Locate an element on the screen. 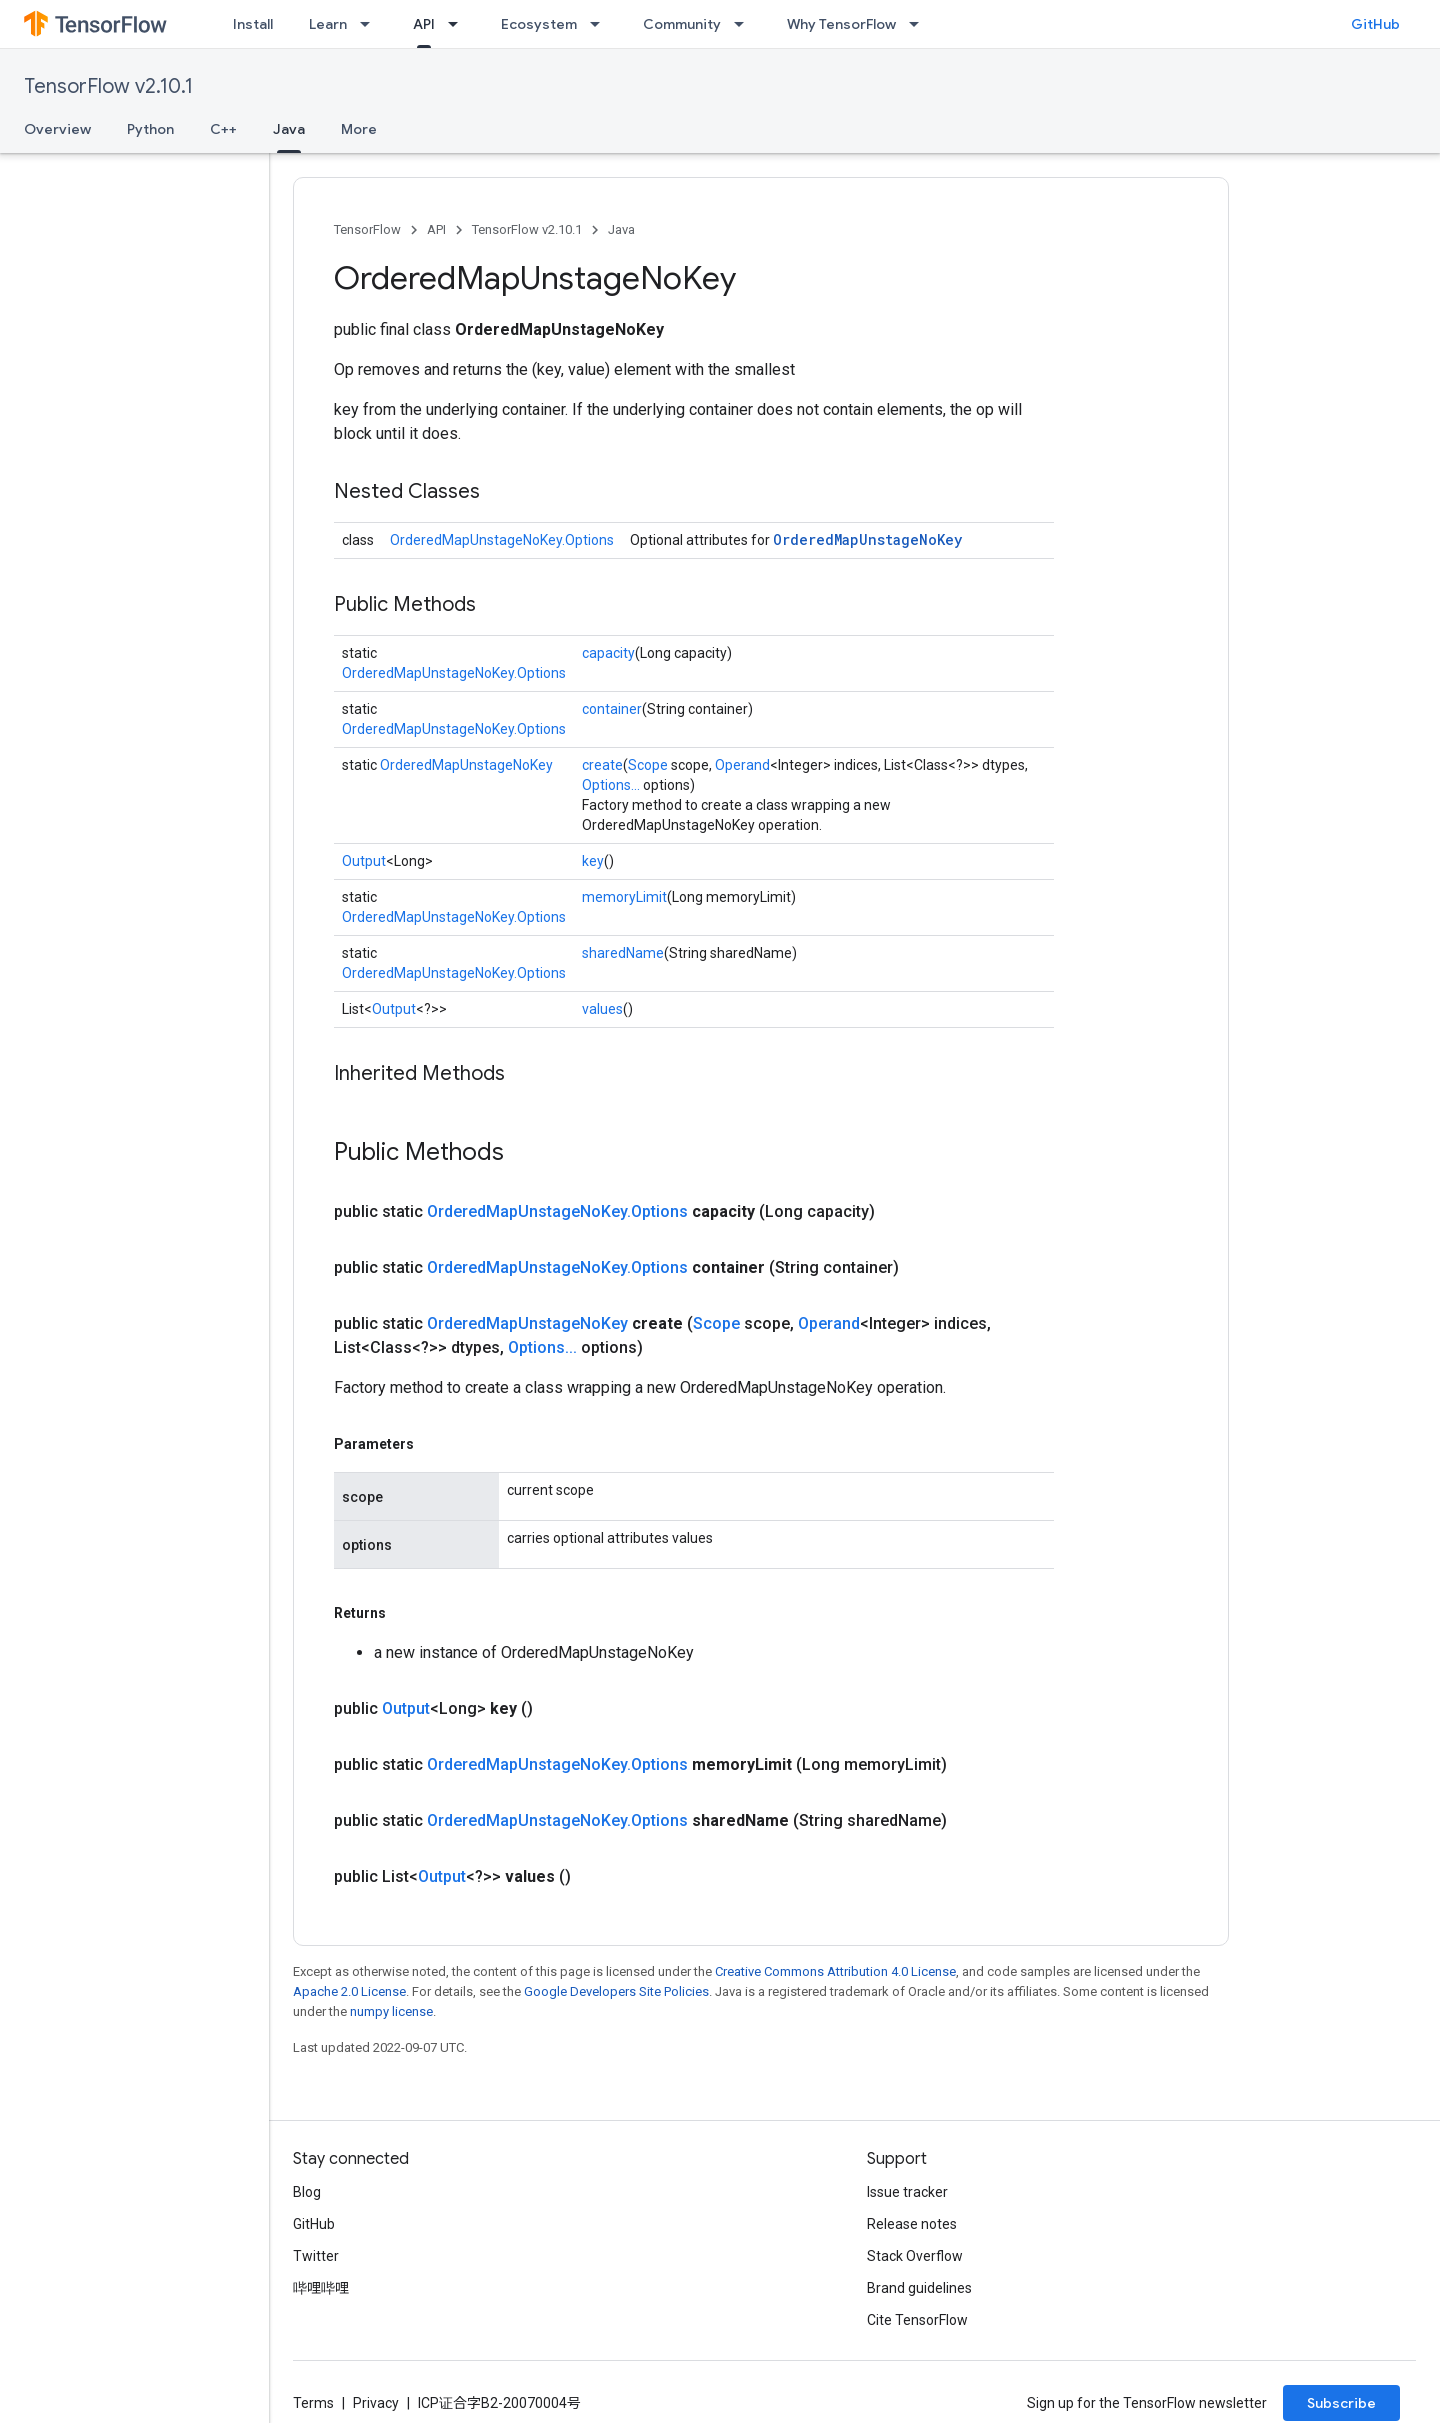 The width and height of the screenshot is (1440, 2423). Twitter is located at coordinates (316, 2256).